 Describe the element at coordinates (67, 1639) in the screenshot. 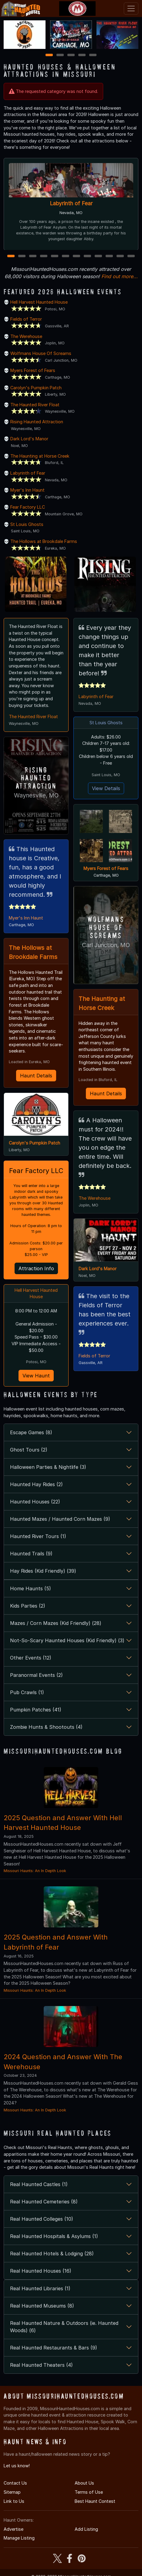

I see `Not-So-Scary Haunted Houses (Kid Friendly) (3)` at that location.